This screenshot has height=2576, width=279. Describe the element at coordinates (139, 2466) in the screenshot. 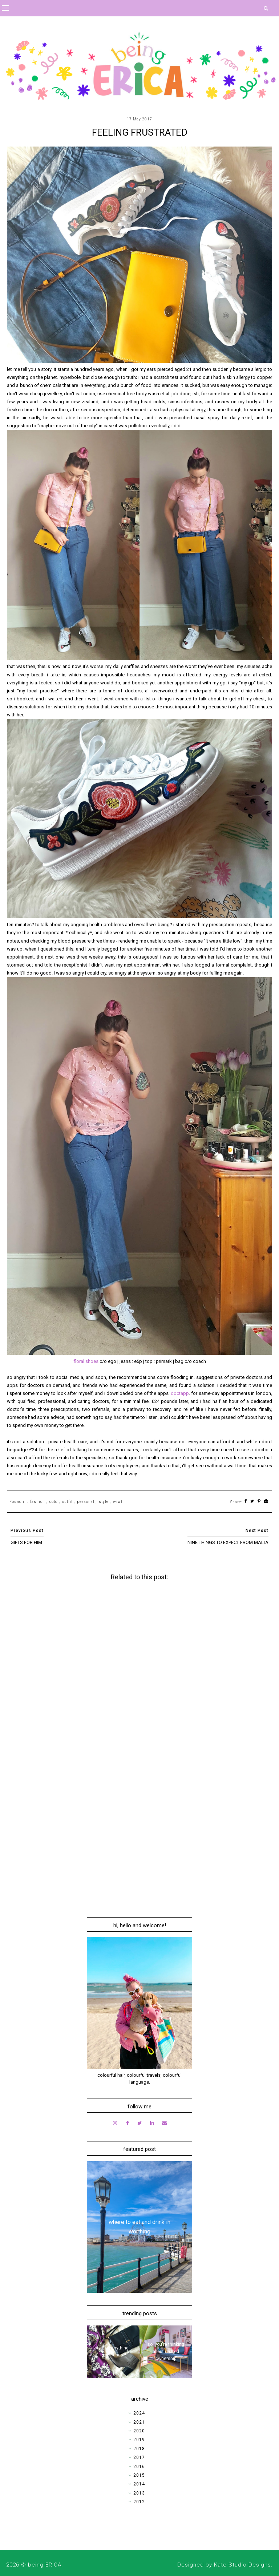

I see `2016` at that location.